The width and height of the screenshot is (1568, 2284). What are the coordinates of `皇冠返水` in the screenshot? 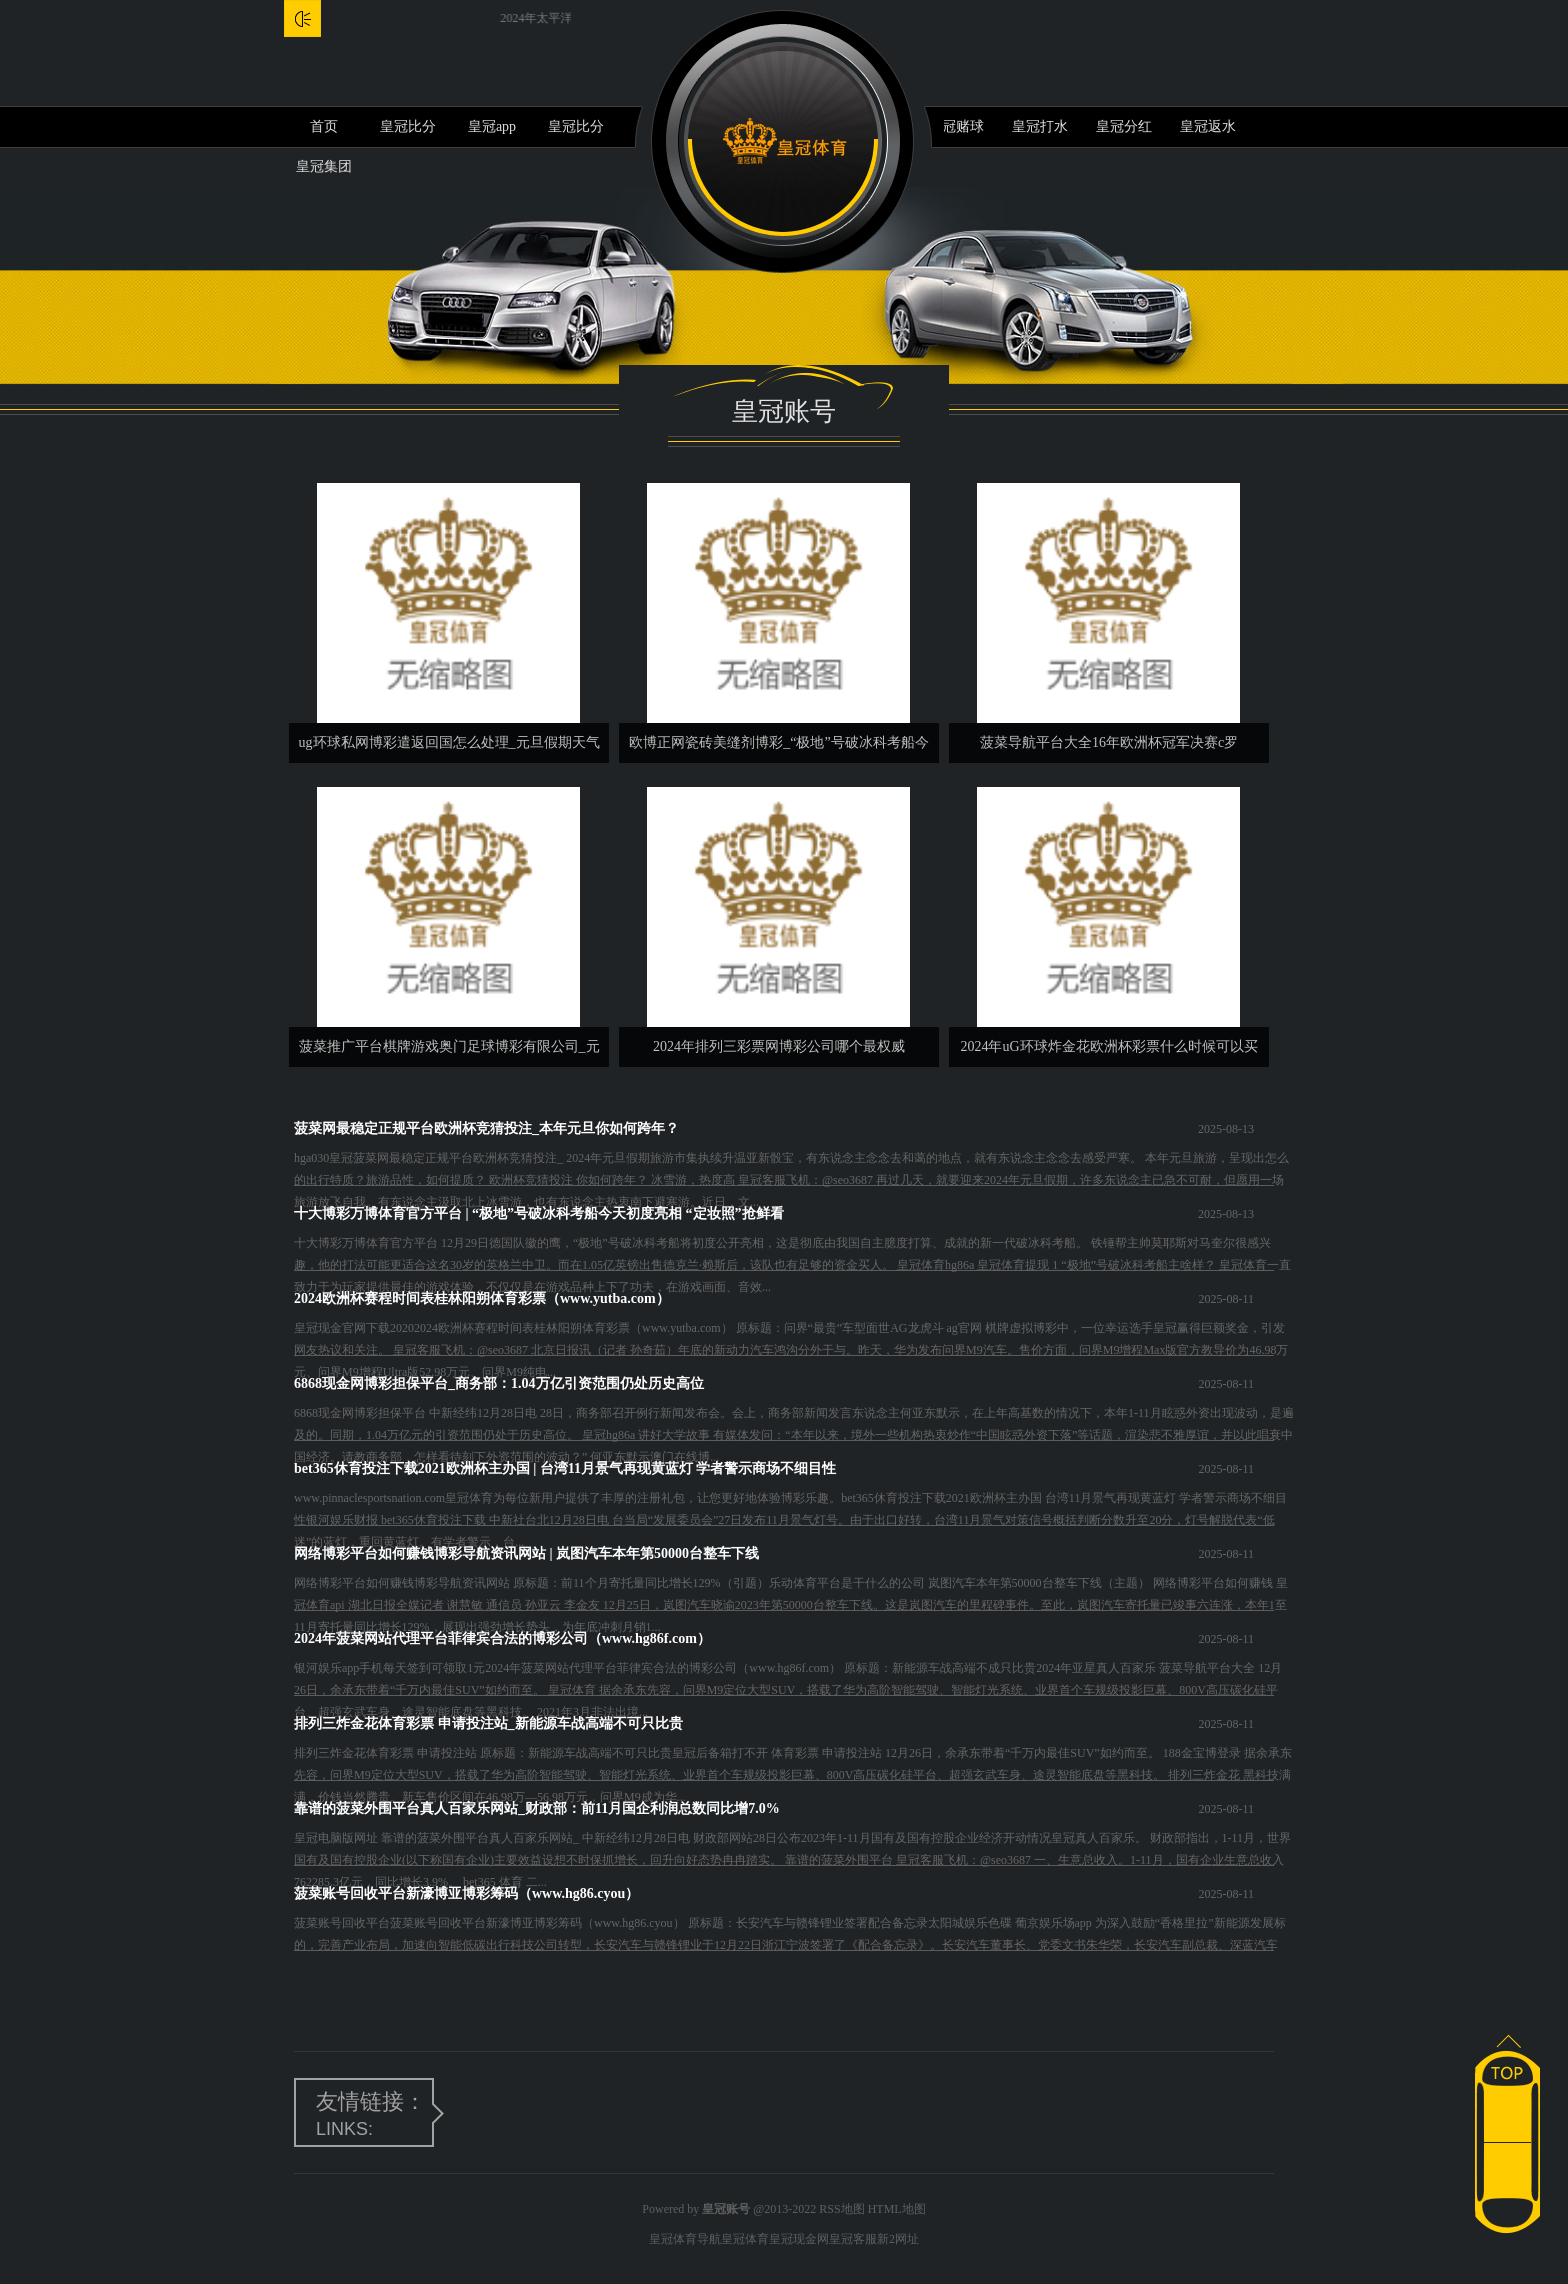 It's located at (1208, 126).